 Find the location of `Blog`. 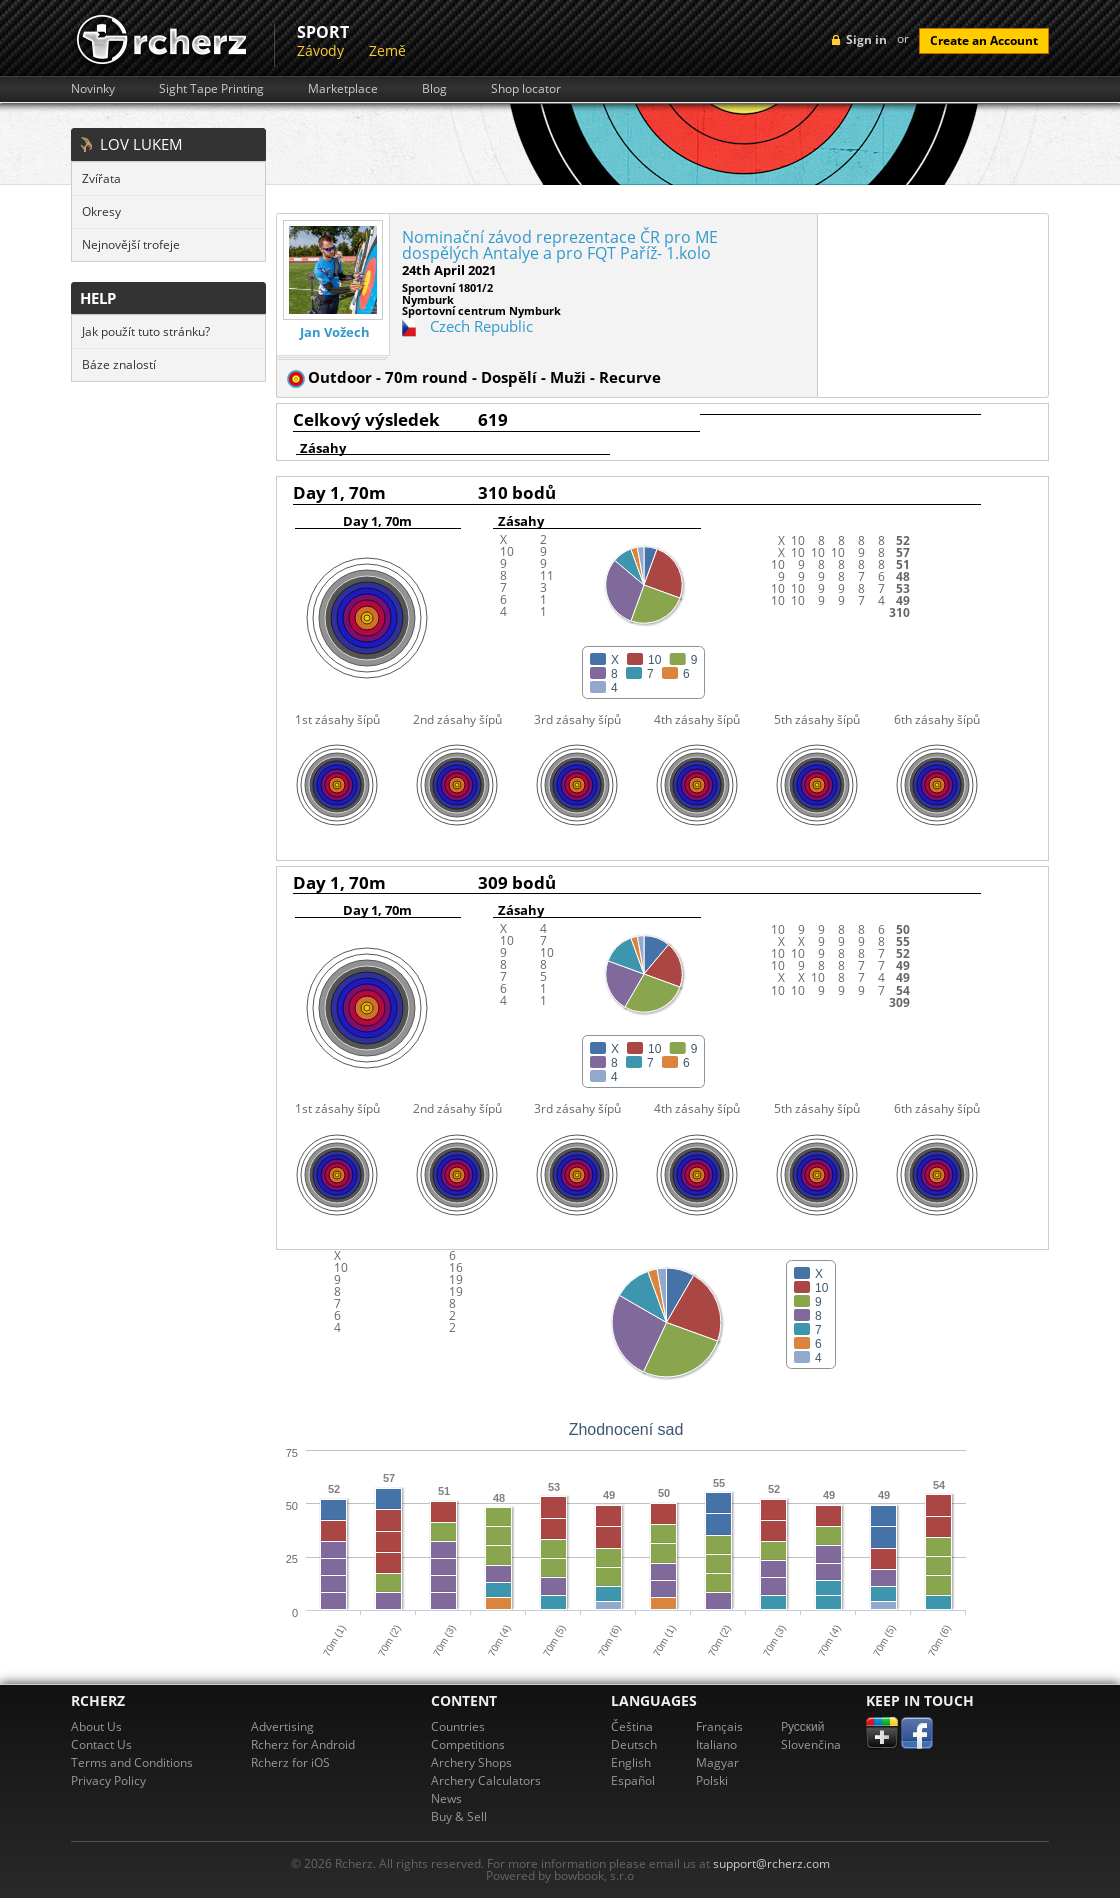

Blog is located at coordinates (434, 89).